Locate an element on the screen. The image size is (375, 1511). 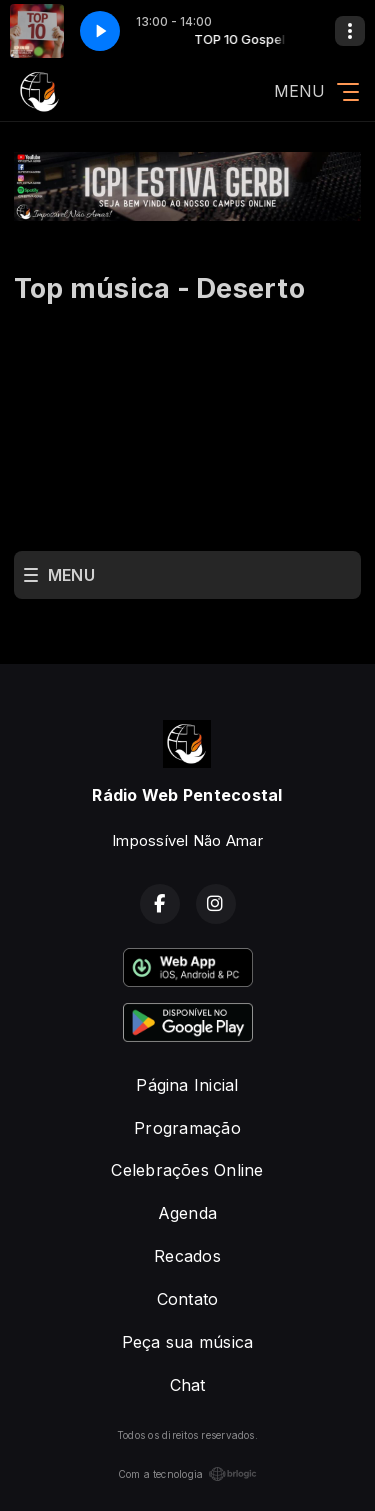
Com a tecnologia is located at coordinates (188, 1474).